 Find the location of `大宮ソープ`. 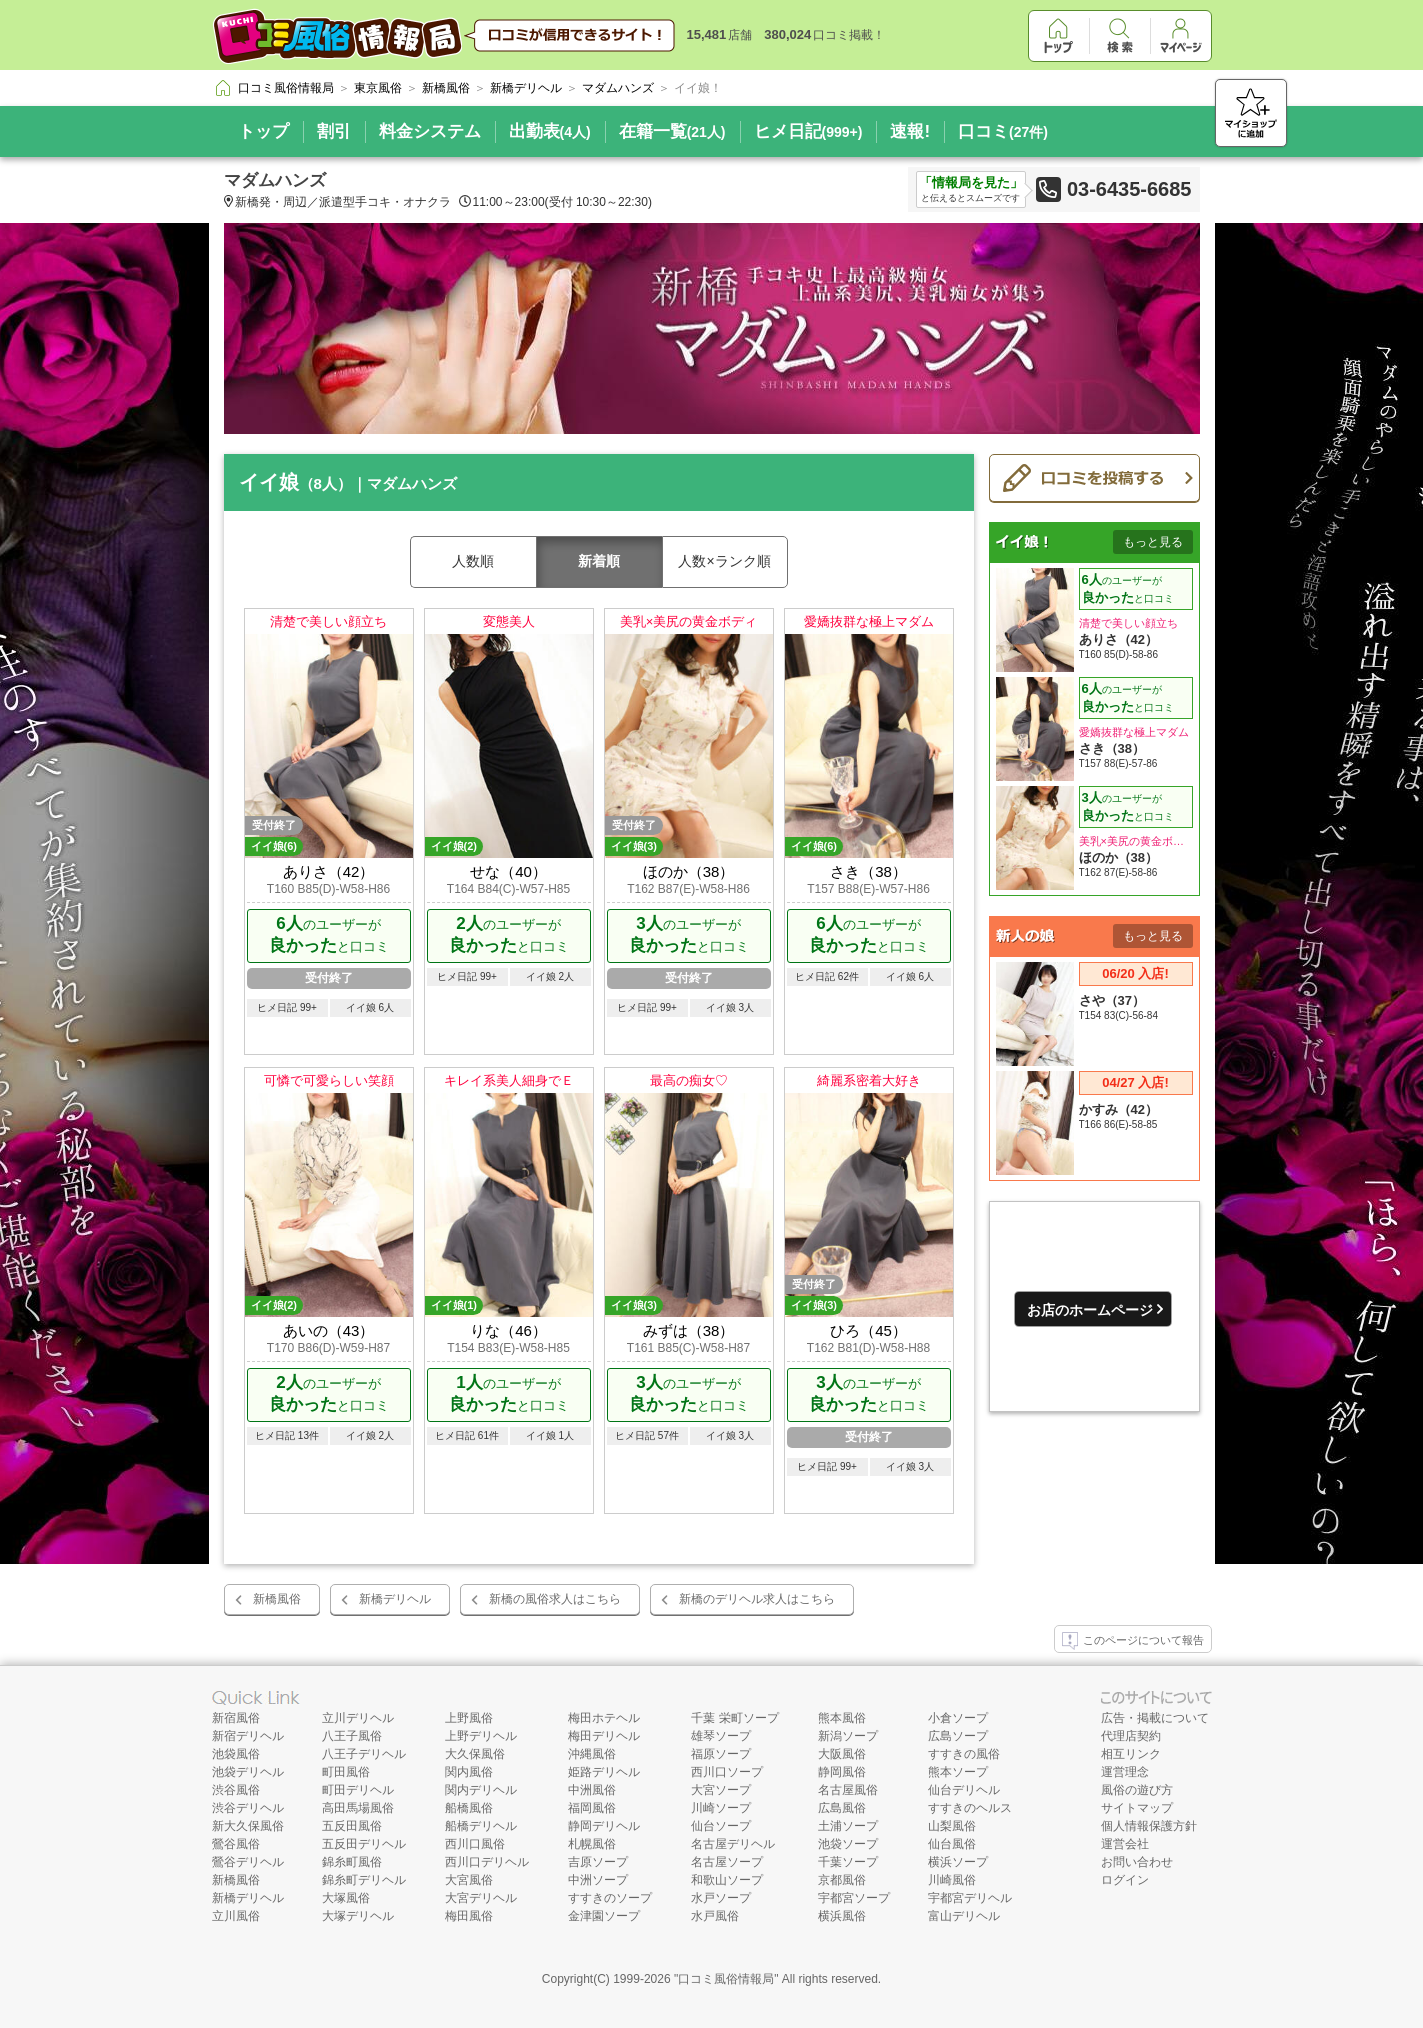

大宮ソープ is located at coordinates (721, 1790).